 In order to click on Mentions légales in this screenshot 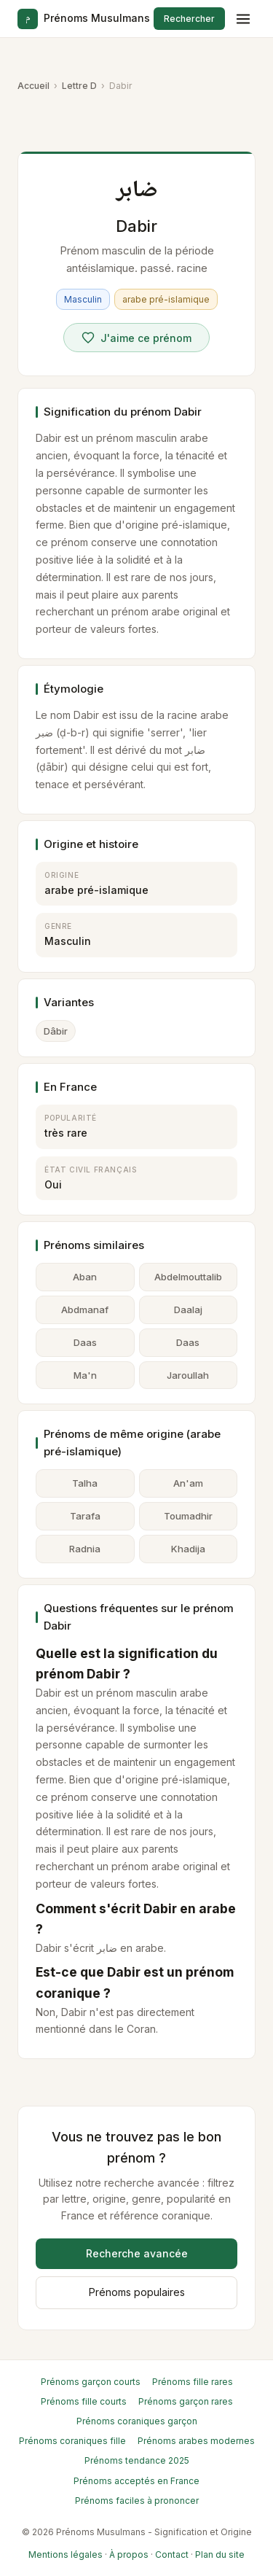, I will do `click(65, 2554)`.